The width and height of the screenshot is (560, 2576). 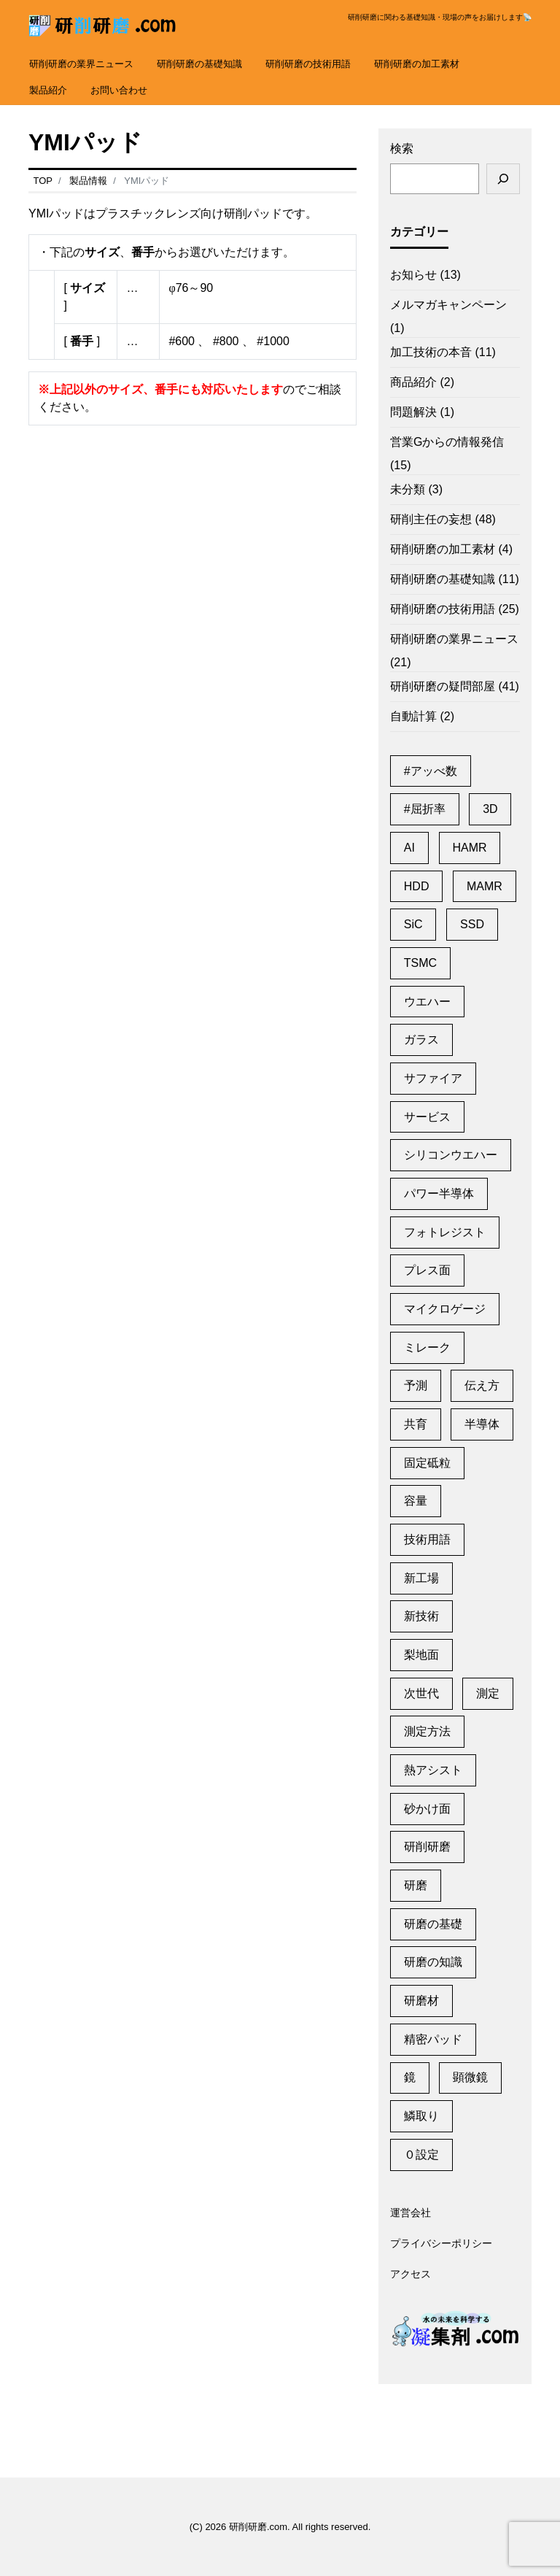 I want to click on 研磨の基礎 [研磨の基礎 (1個の項目)], so click(x=433, y=1924).